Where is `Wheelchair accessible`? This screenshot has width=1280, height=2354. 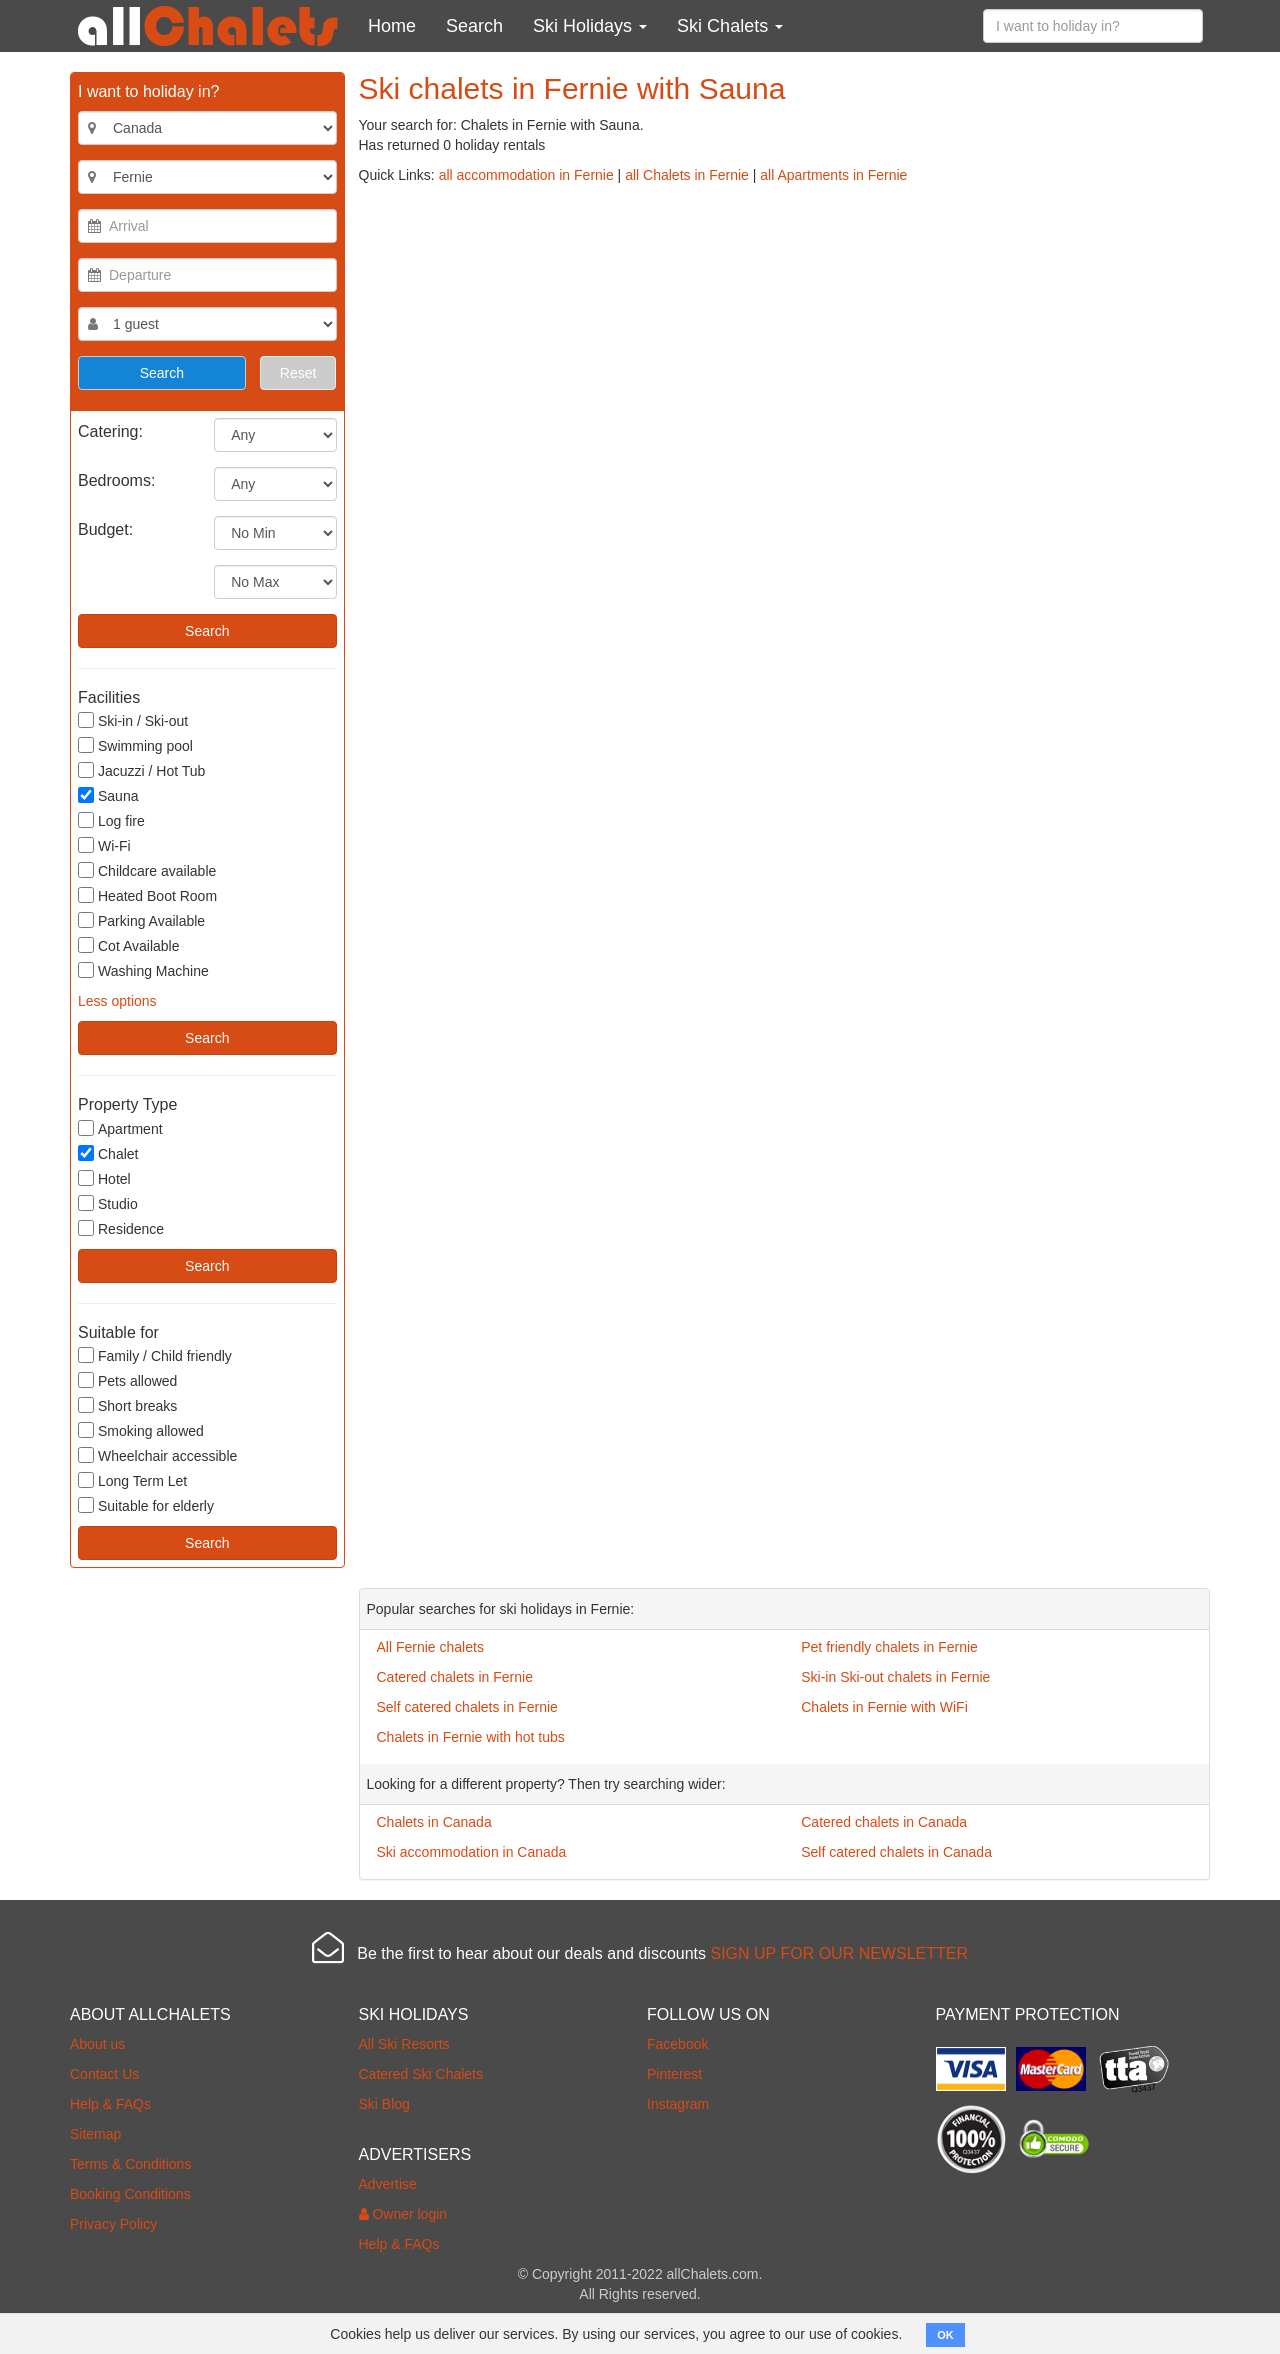 Wheelchair accessible is located at coordinates (157, 1455).